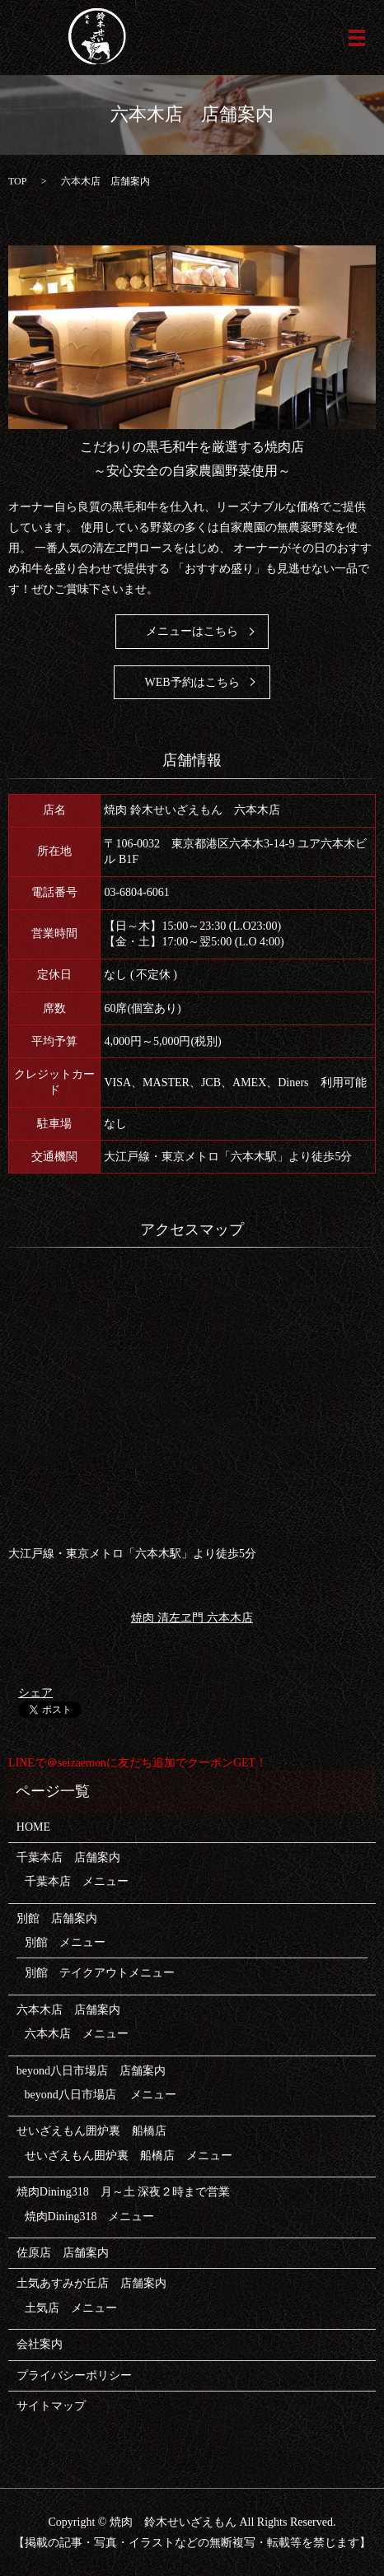 Image resolution: width=384 pixels, height=2576 pixels. I want to click on TOP, so click(17, 181).